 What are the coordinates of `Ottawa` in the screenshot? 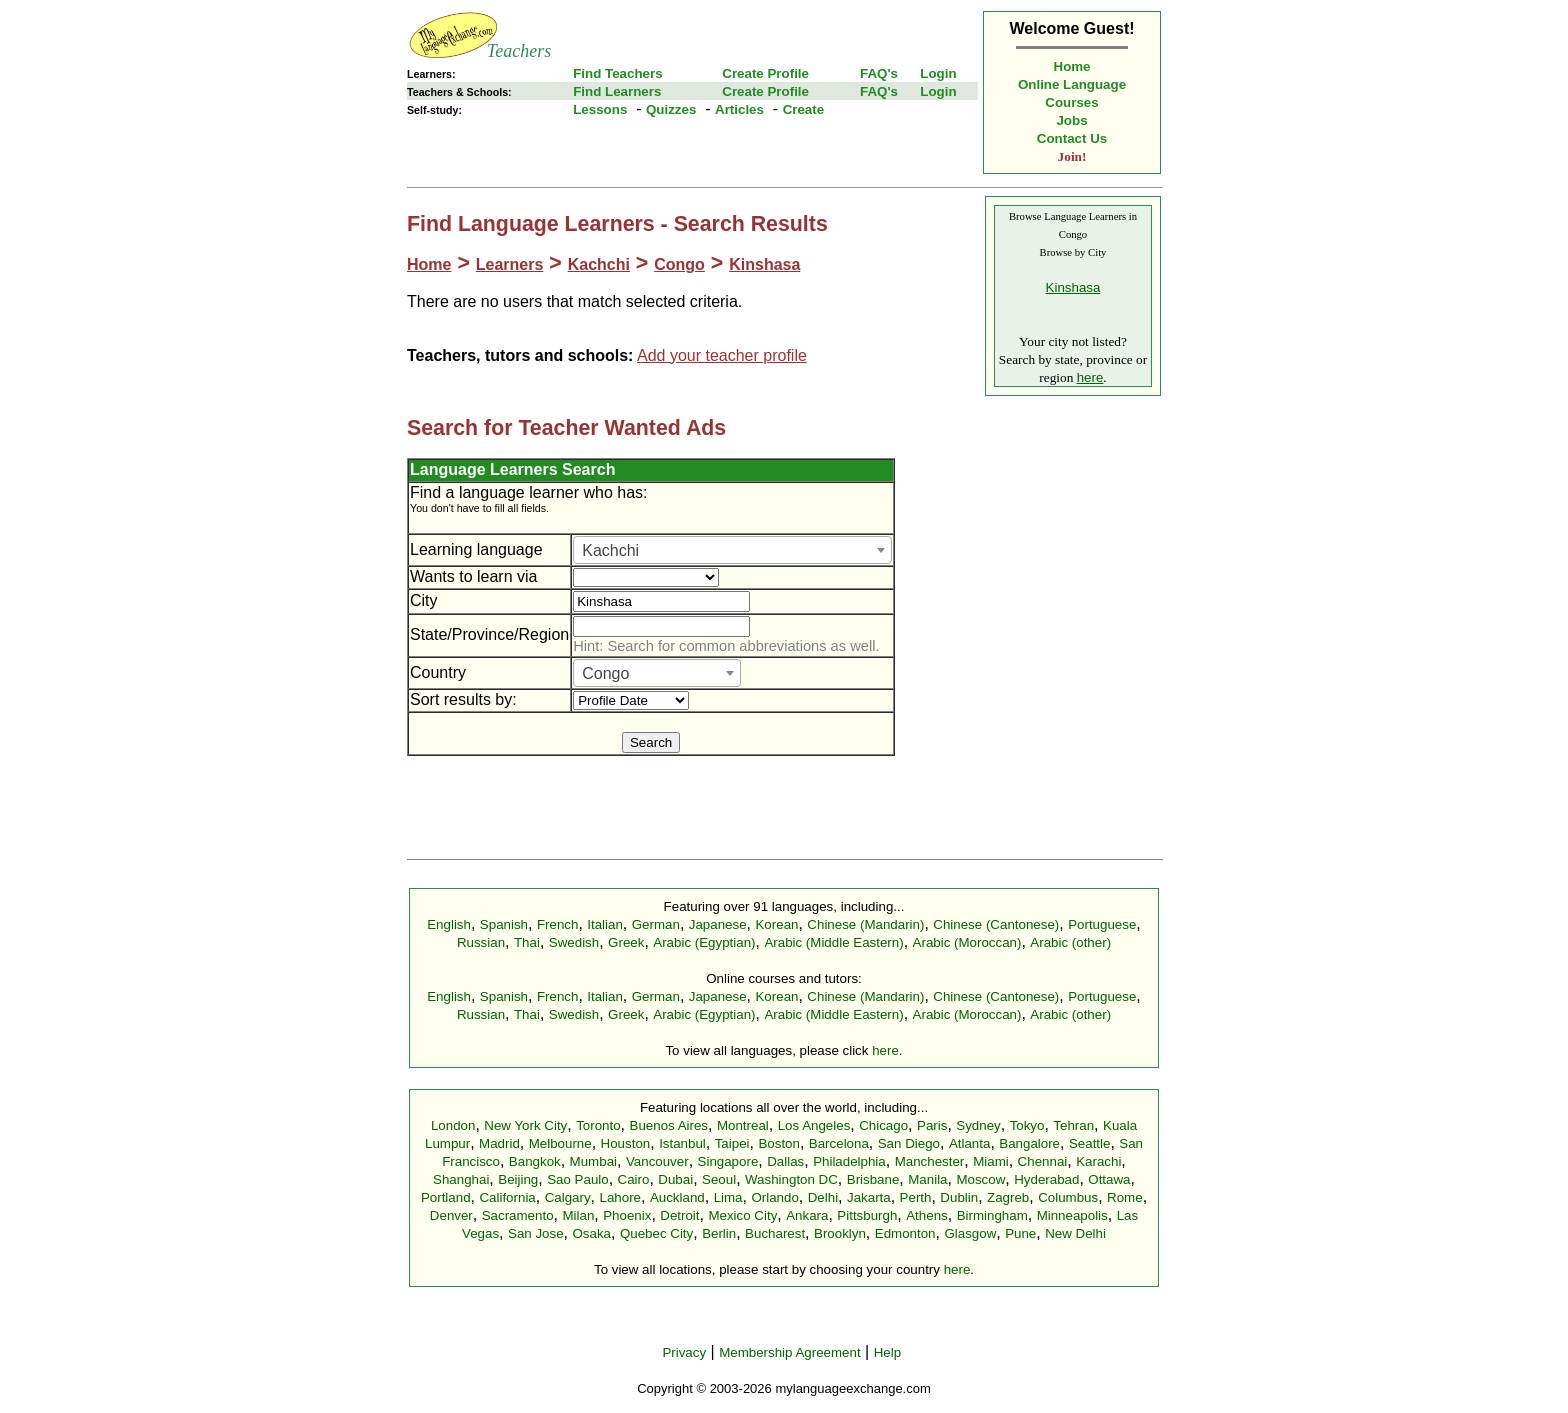 It's located at (1109, 1179).